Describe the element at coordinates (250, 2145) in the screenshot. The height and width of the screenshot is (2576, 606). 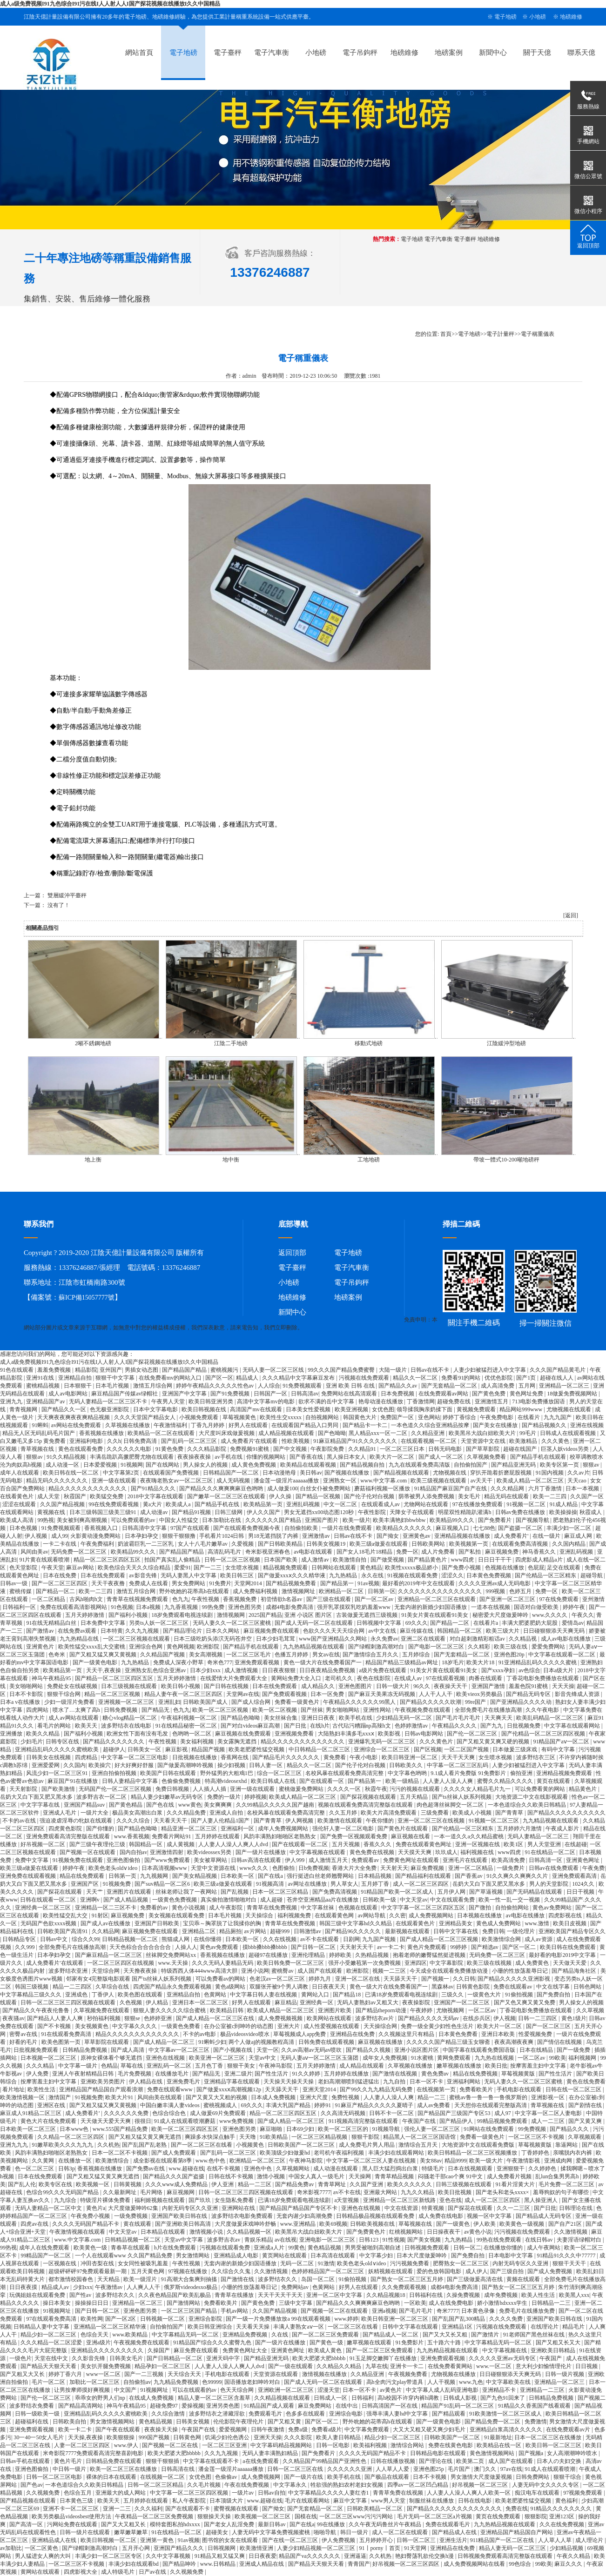
I see `小视频黄色` at that location.